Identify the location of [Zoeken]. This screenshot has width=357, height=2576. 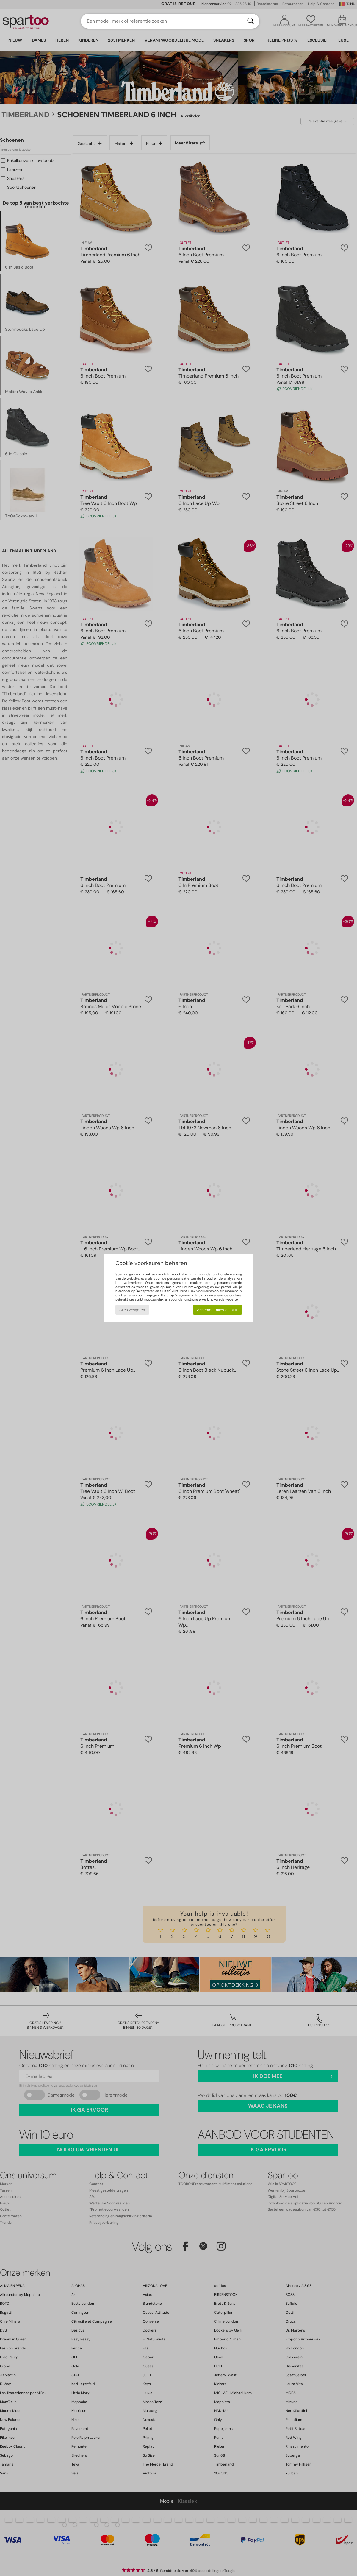
(250, 21).